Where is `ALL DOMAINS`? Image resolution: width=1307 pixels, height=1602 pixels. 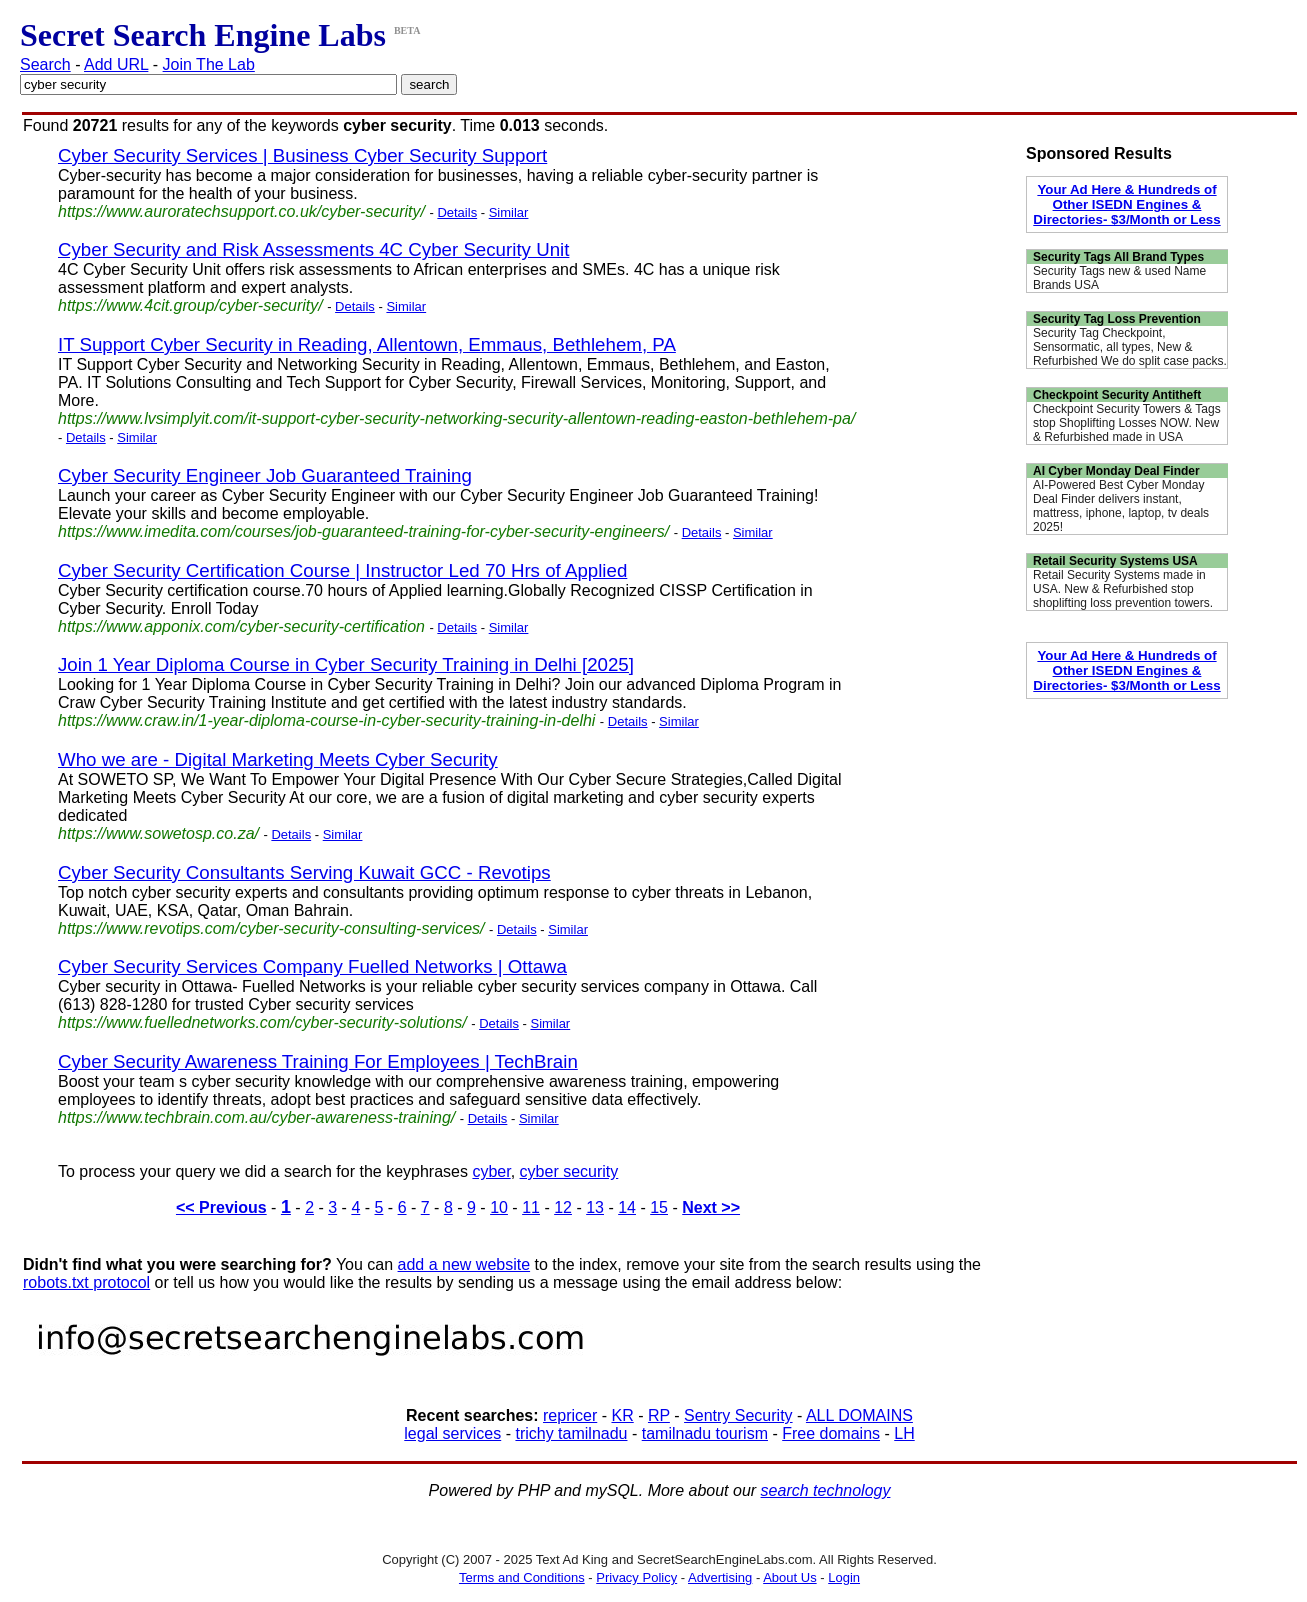 ALL DOMAINS is located at coordinates (859, 1415).